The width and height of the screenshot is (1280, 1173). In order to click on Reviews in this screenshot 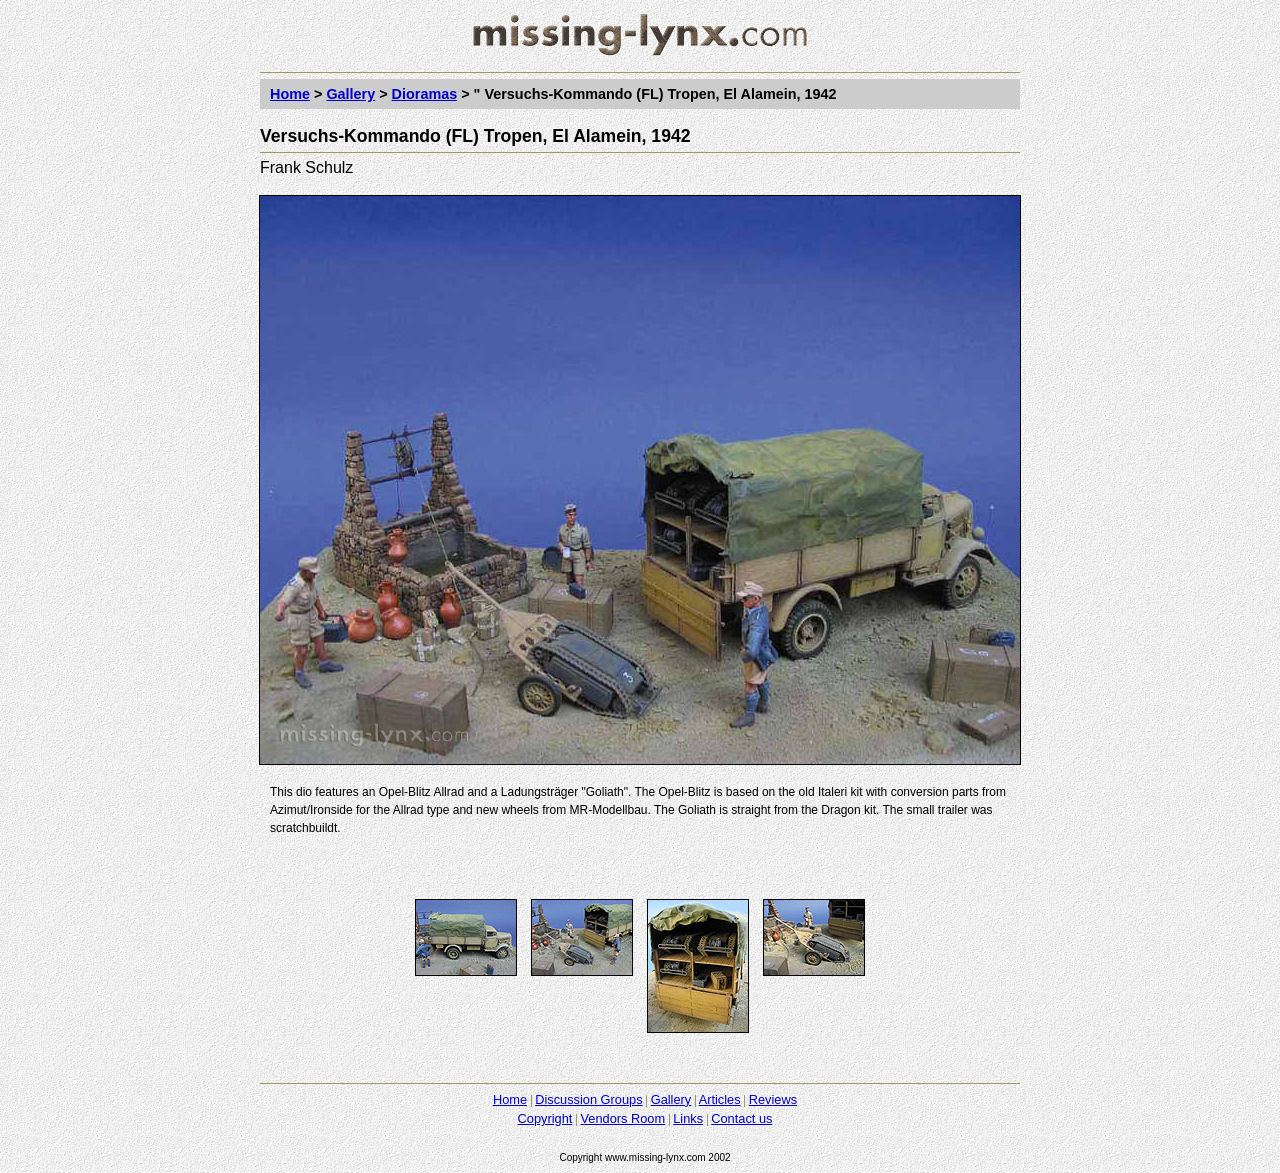, I will do `click(773, 1099)`.